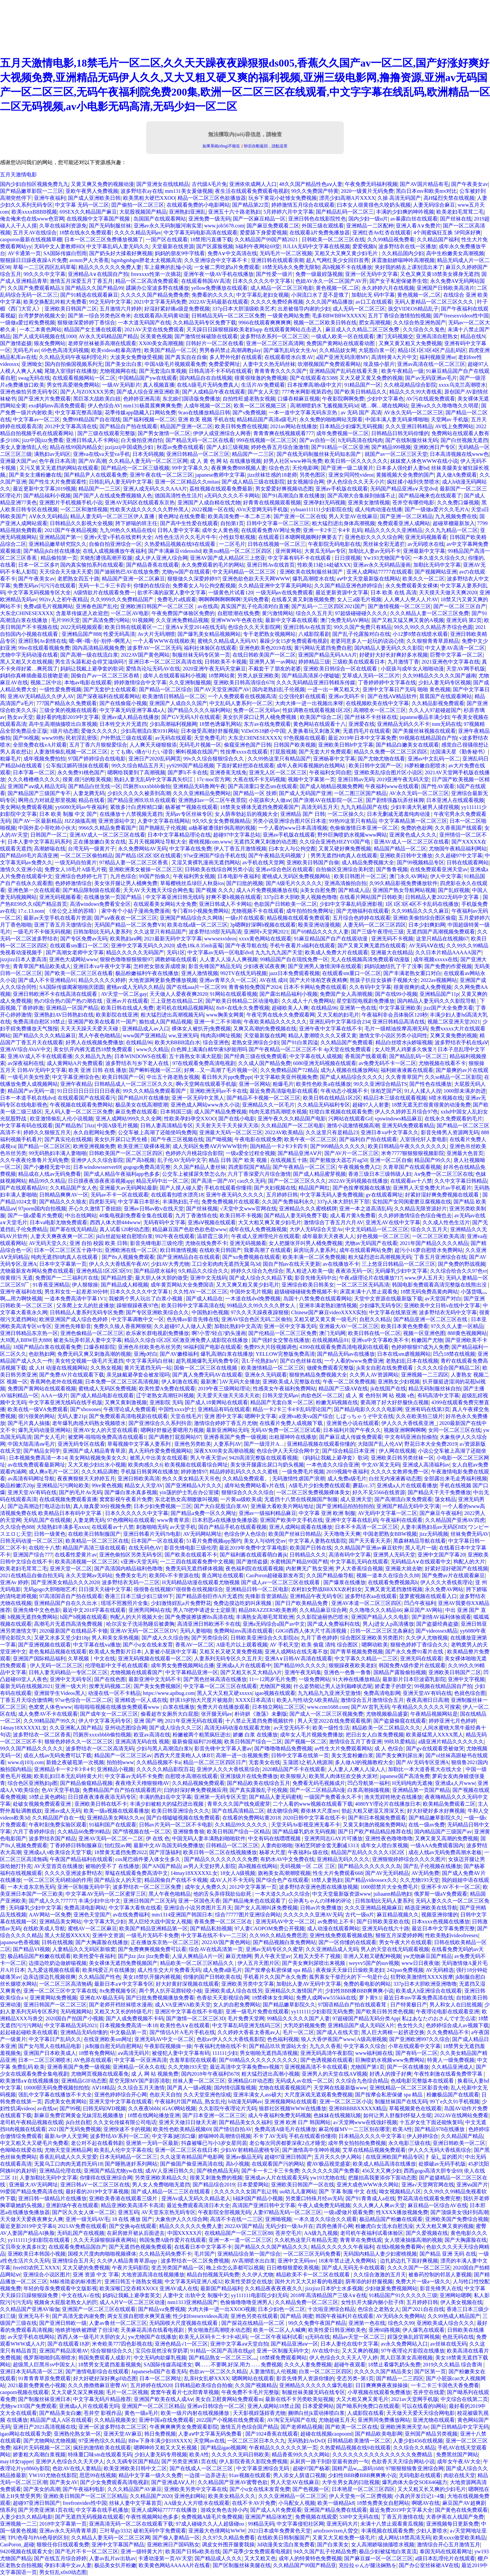 Image resolution: width=490 pixels, height=2576 pixels. Describe the element at coordinates (314, 662) in the screenshot. I see `婷婷精品三级` at that location.